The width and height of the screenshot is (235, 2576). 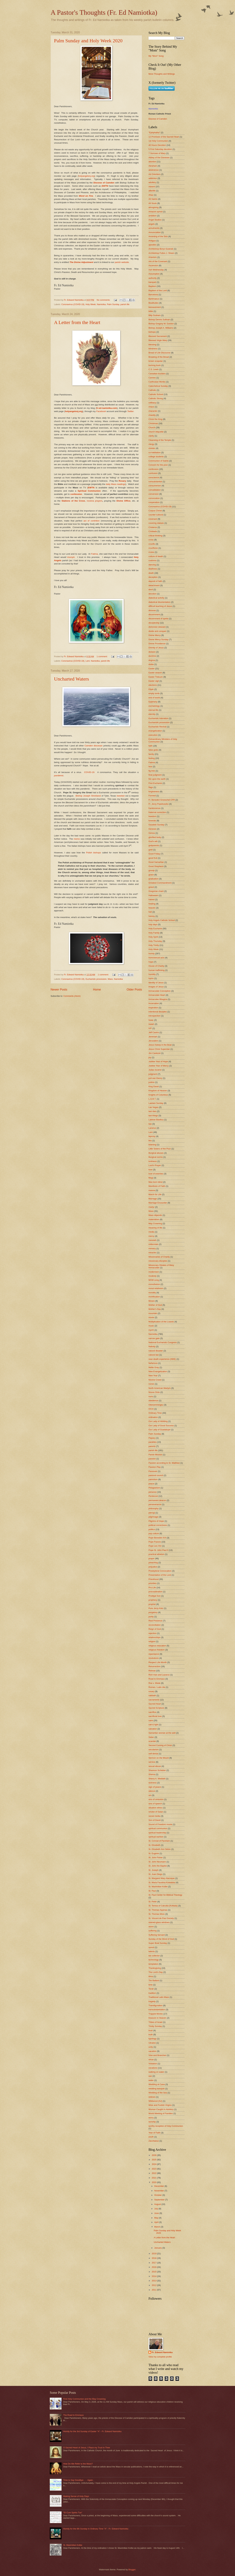 I want to click on Comments (Atom), so click(x=71, y=996).